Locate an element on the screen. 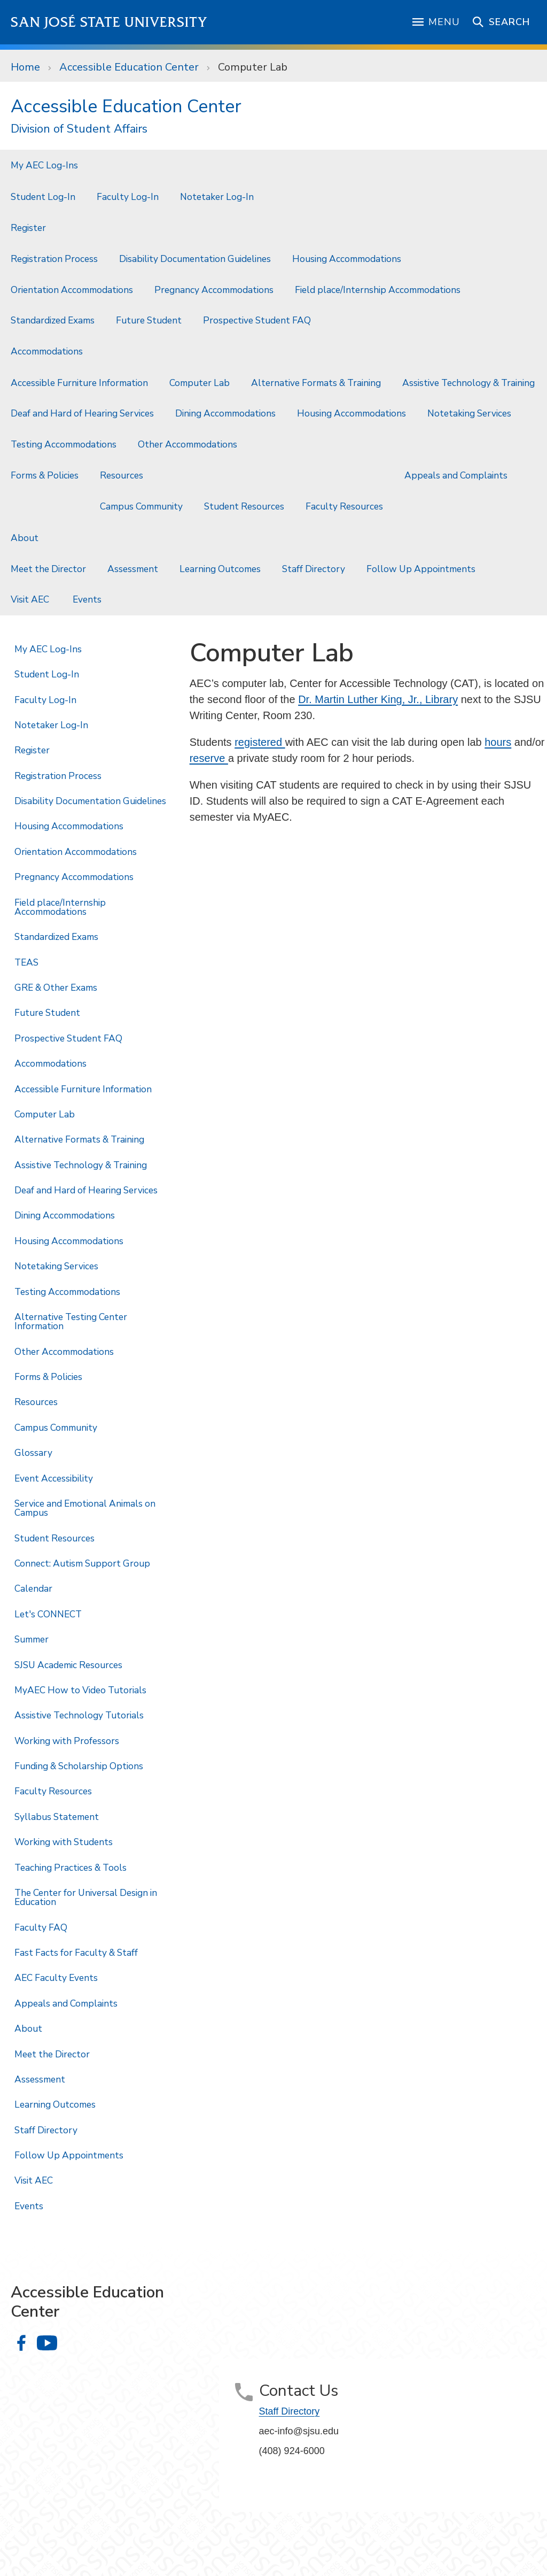 The height and width of the screenshot is (2576, 547). Teaching Practices & Tools is located at coordinates (70, 1867).